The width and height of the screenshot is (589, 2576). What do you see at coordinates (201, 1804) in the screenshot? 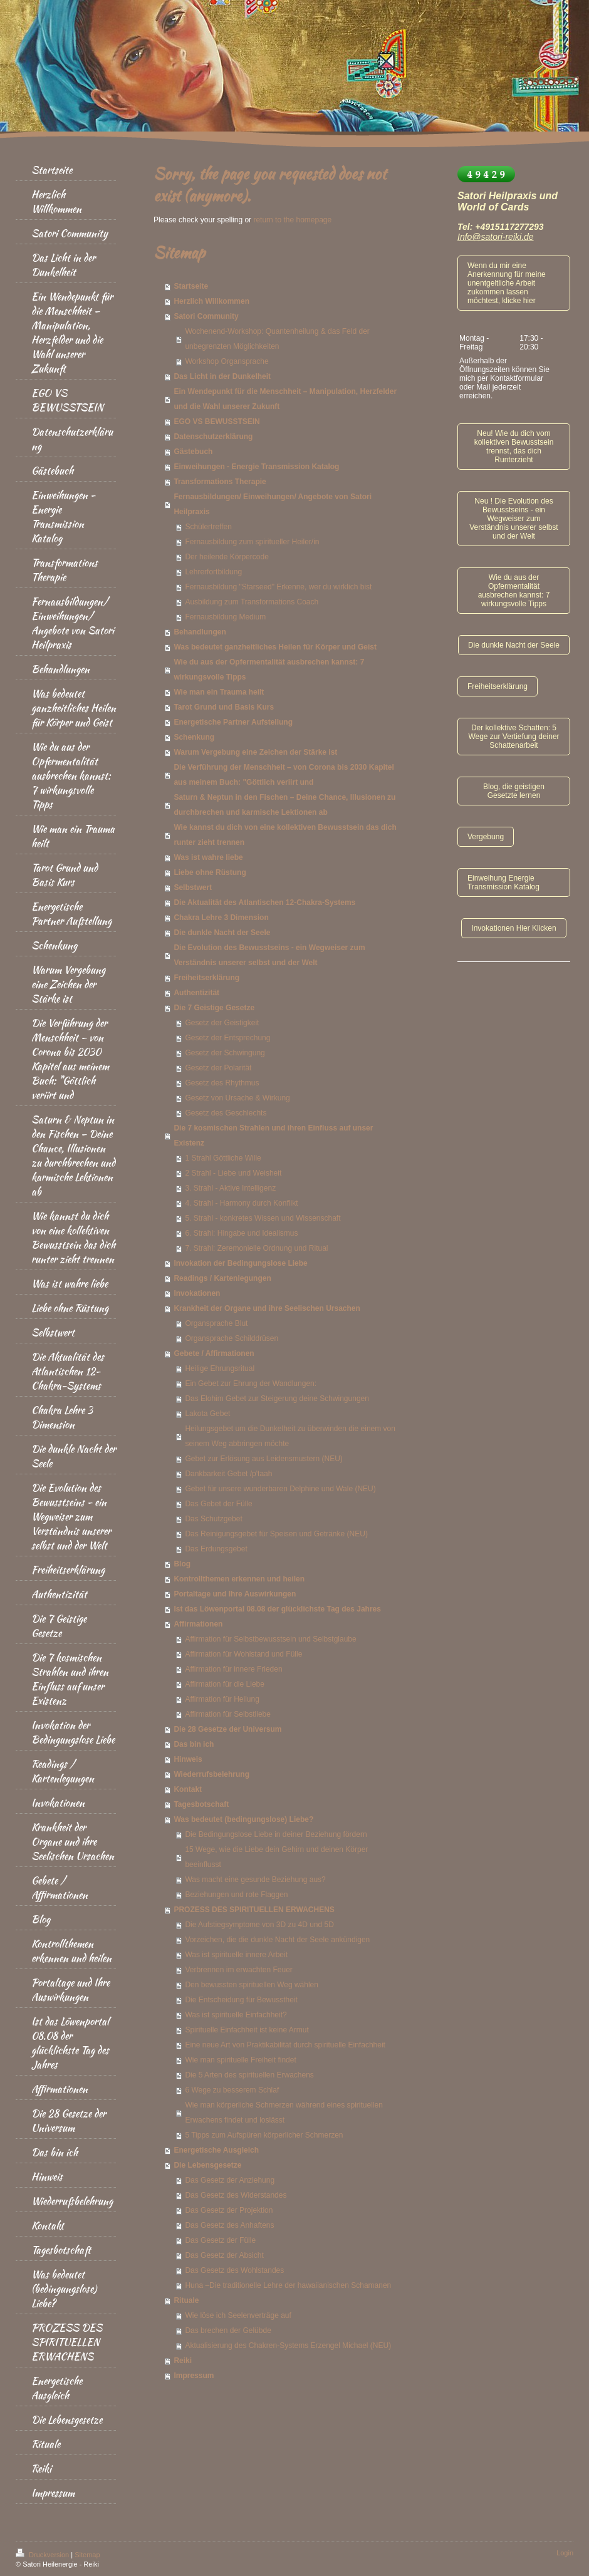
I see `Tagesbotschaft` at bounding box center [201, 1804].